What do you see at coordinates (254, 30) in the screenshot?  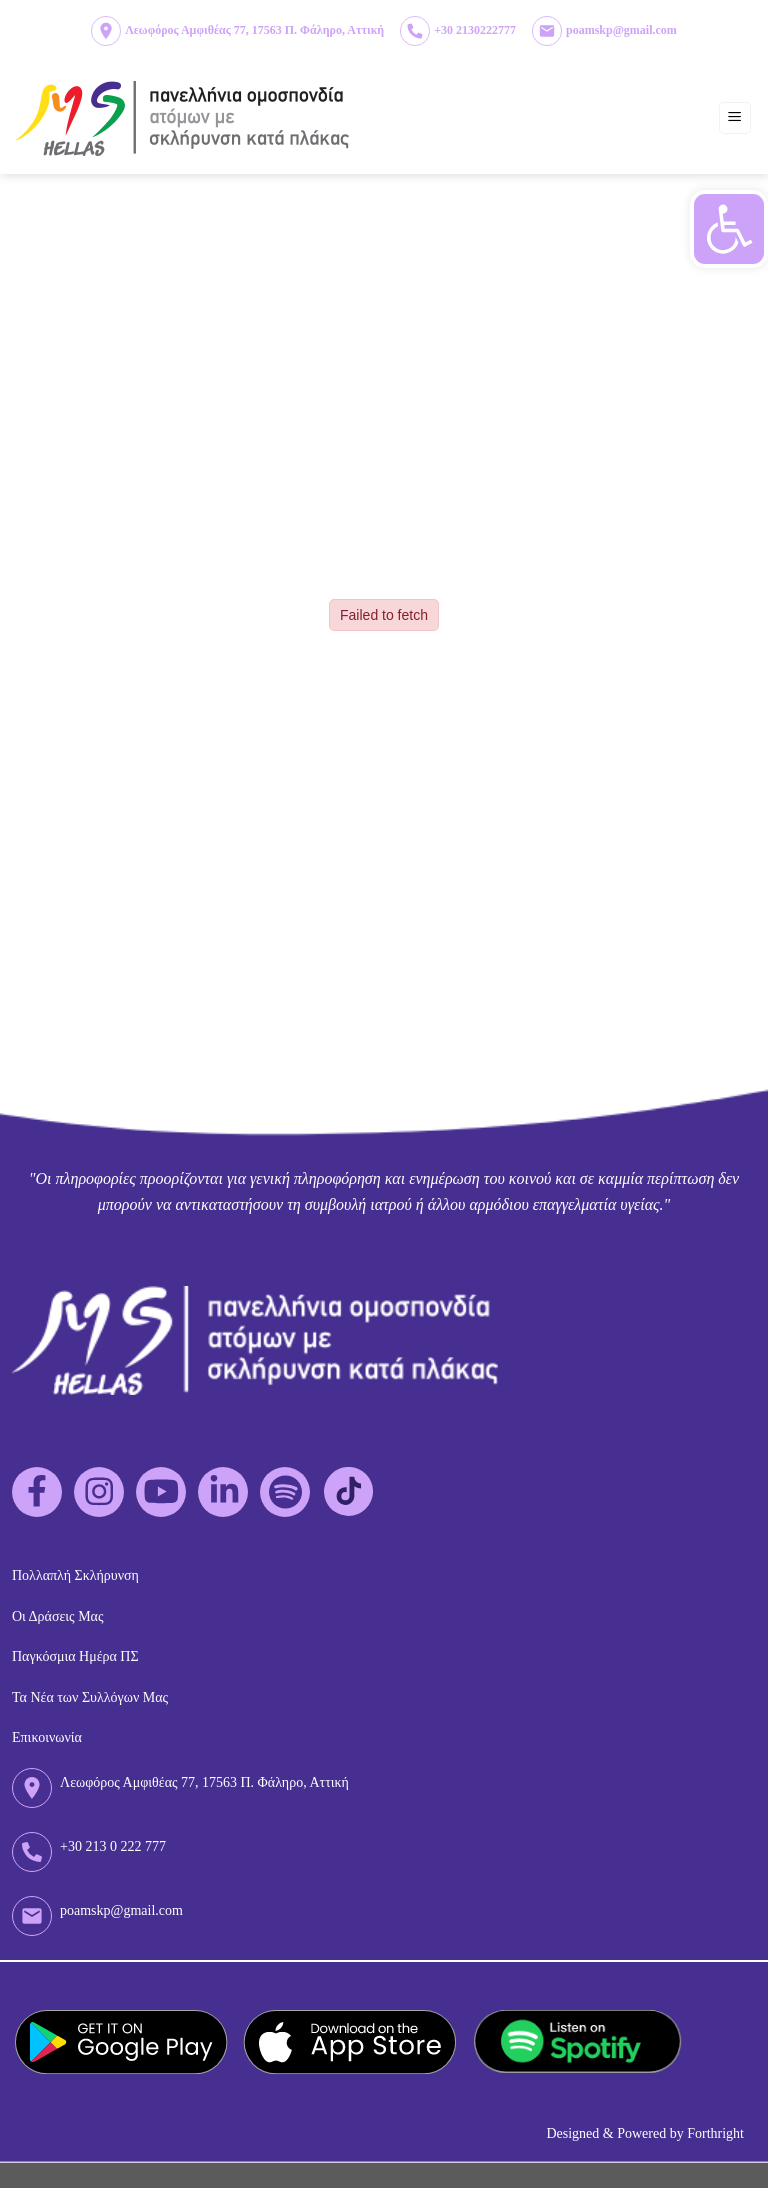 I see `Λεωφόρος Αμφιθέας 77, 17563 Π. Φάληρο, Αττική` at bounding box center [254, 30].